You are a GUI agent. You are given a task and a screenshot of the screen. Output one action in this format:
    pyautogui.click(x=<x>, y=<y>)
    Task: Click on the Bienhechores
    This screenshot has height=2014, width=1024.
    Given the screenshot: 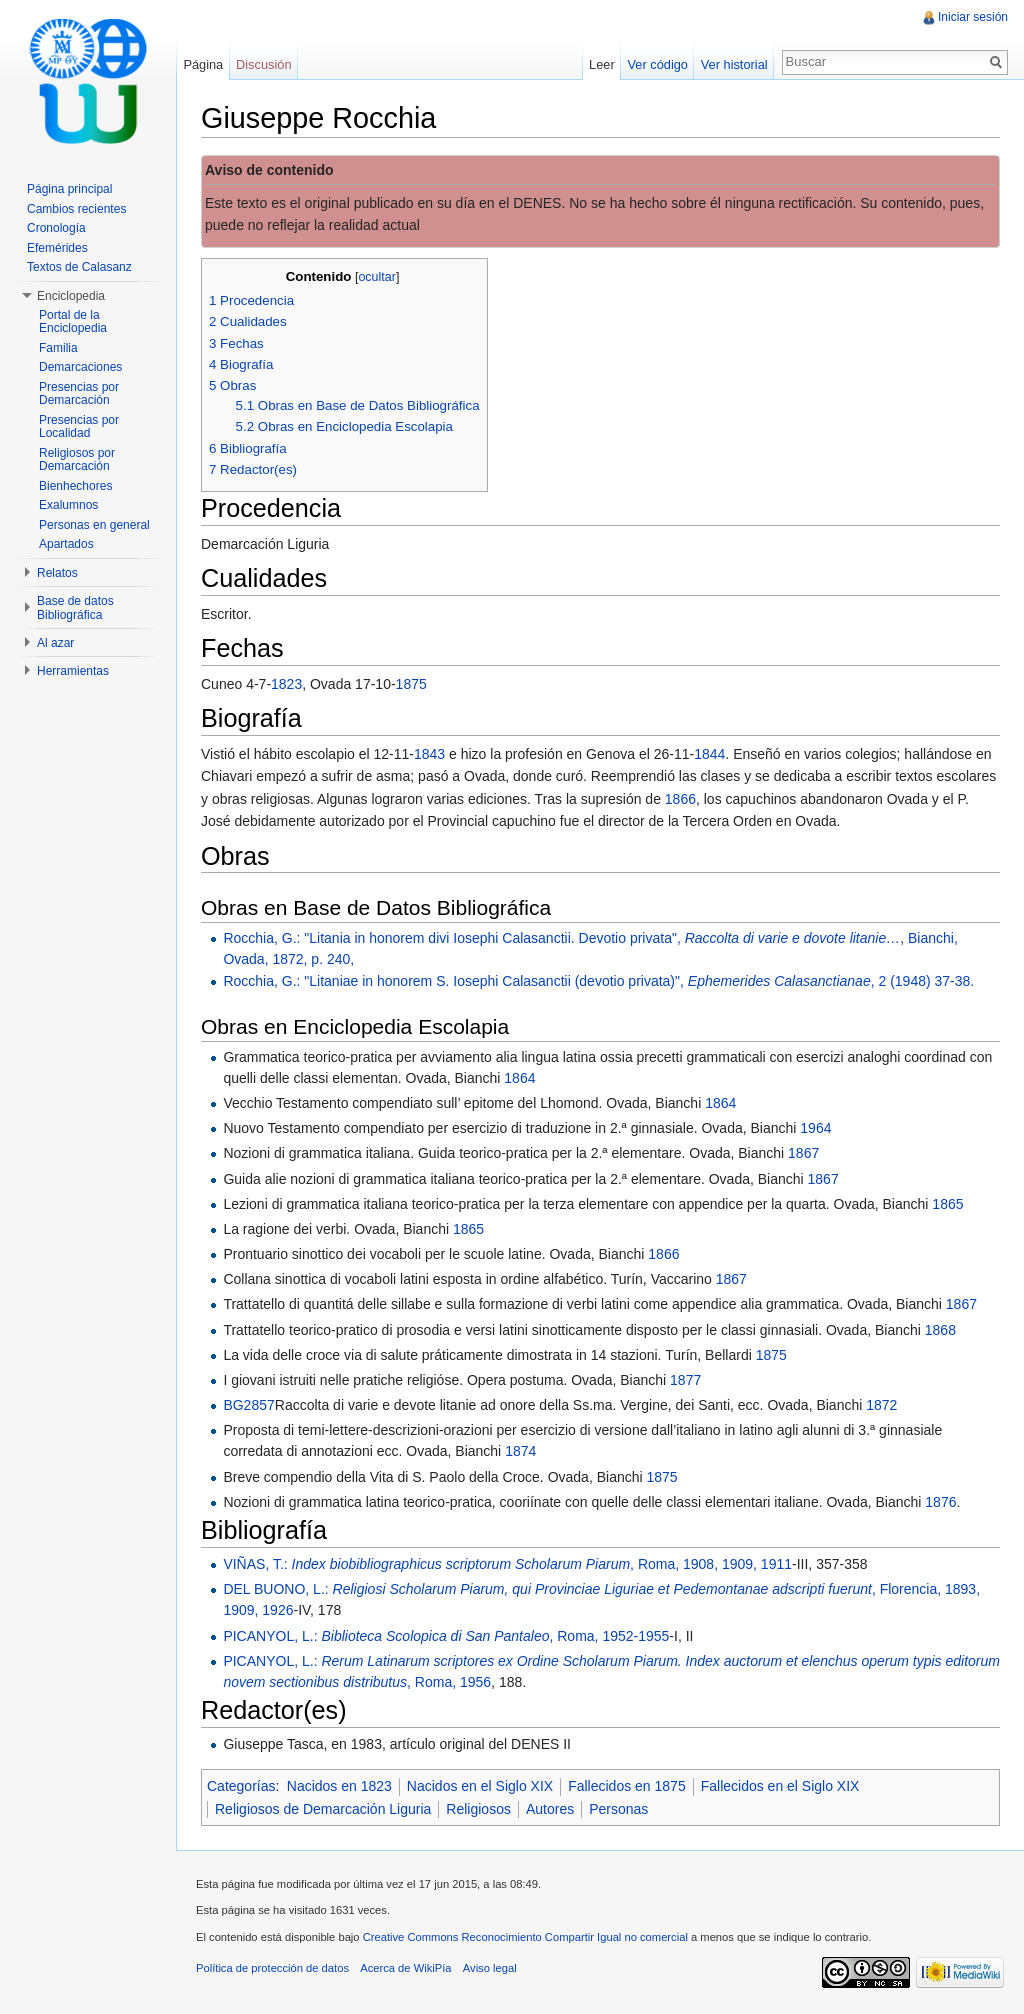 What is the action you would take?
    pyautogui.click(x=75, y=486)
    